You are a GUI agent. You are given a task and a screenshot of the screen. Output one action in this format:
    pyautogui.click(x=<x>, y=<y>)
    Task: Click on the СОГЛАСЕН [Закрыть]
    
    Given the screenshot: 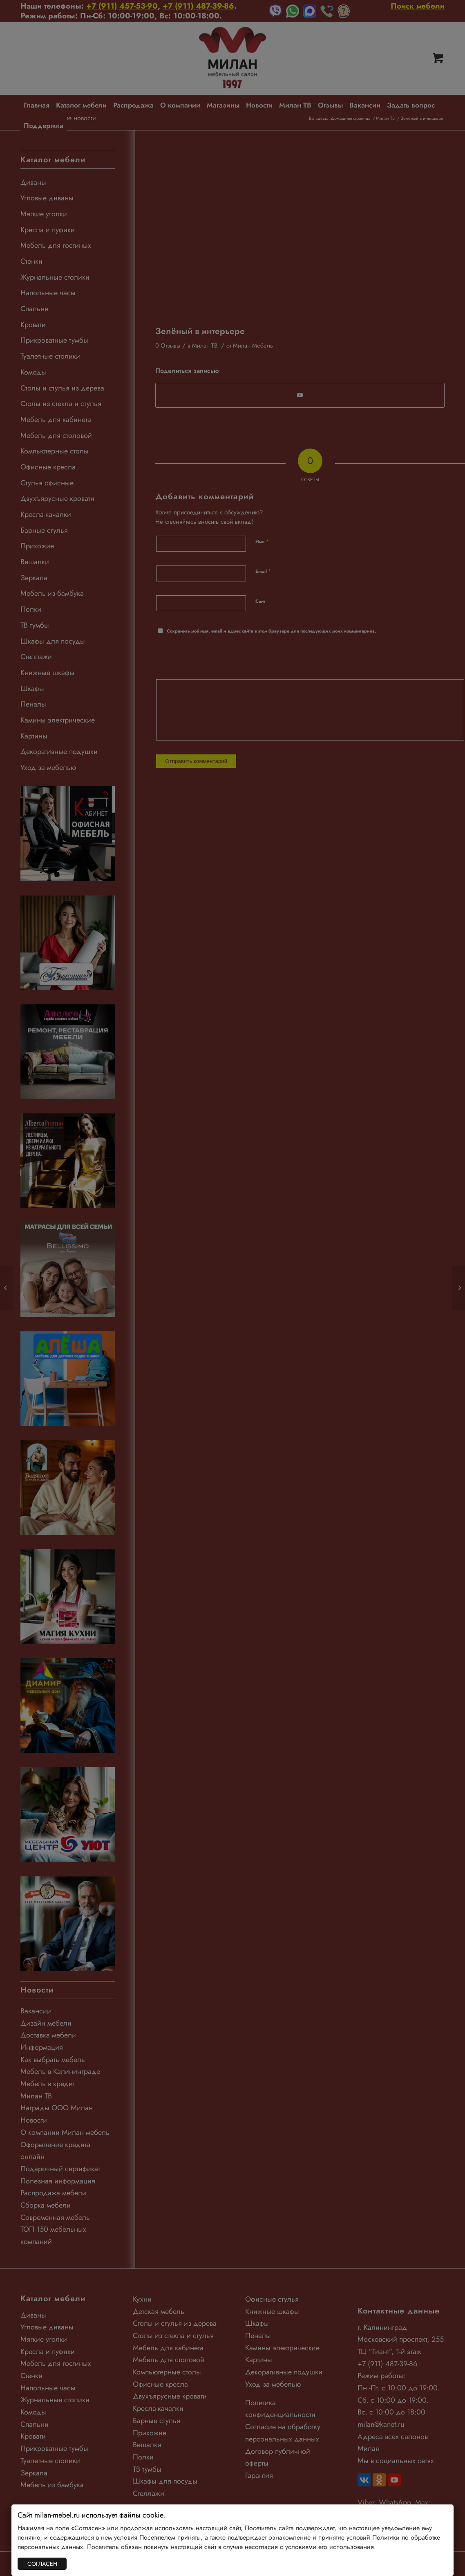 What is the action you would take?
    pyautogui.click(x=42, y=2564)
    